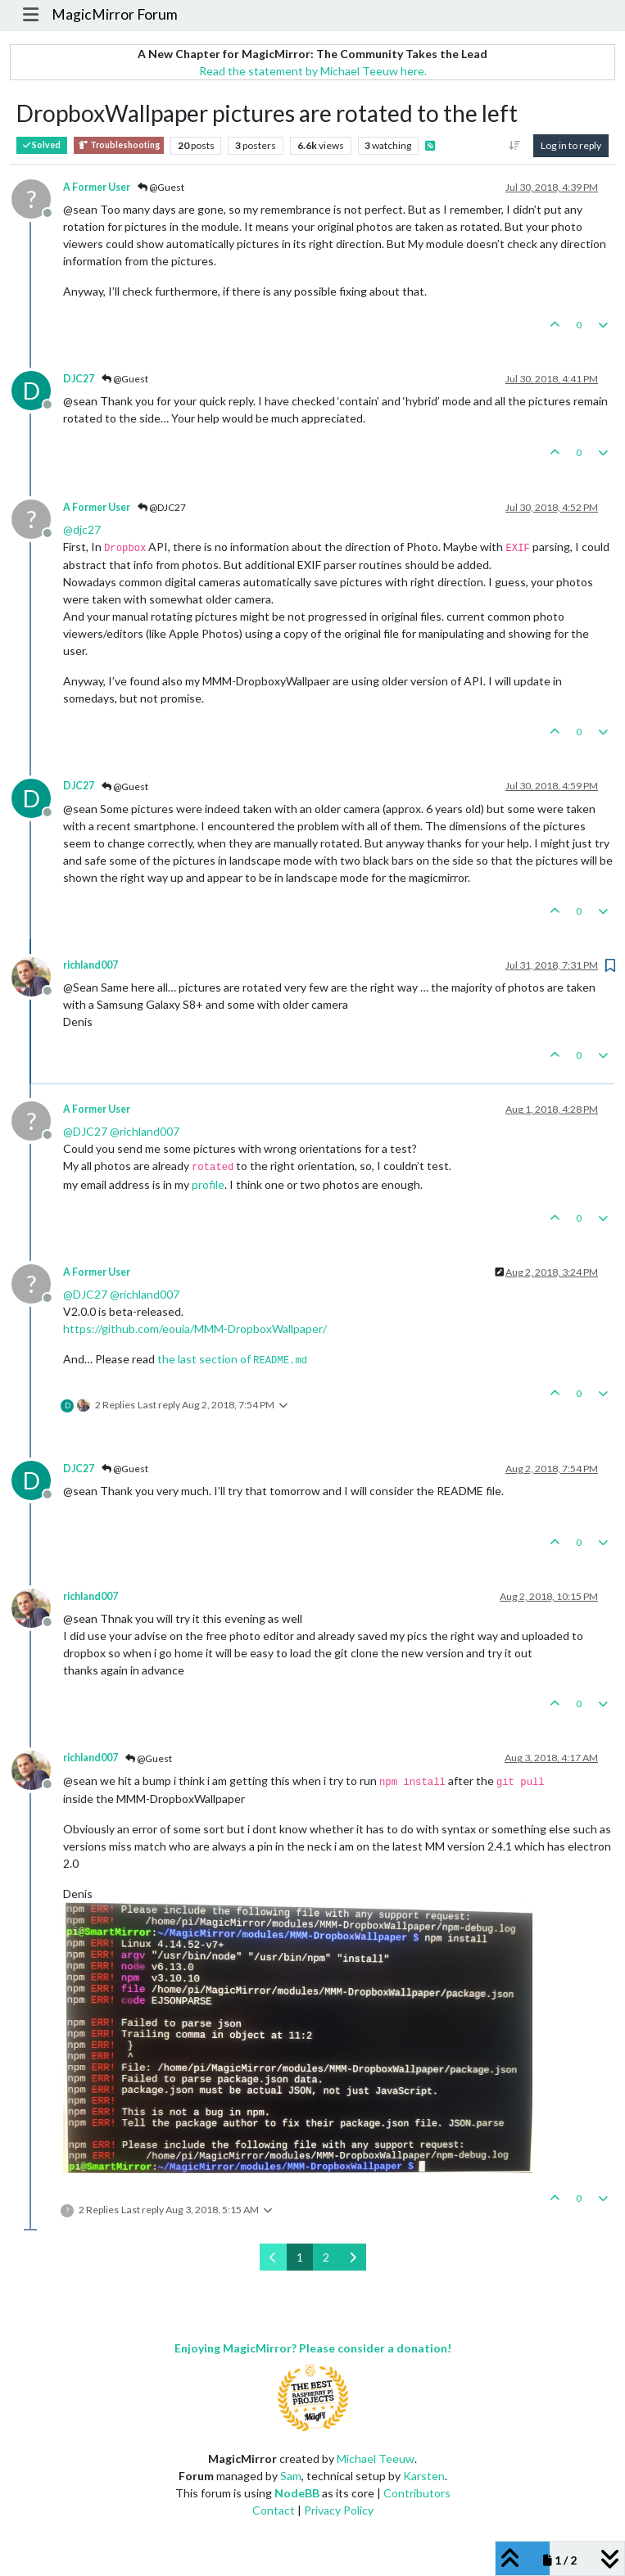 The width and height of the screenshot is (625, 2576). What do you see at coordinates (290, 2476) in the screenshot?
I see `Sam` at bounding box center [290, 2476].